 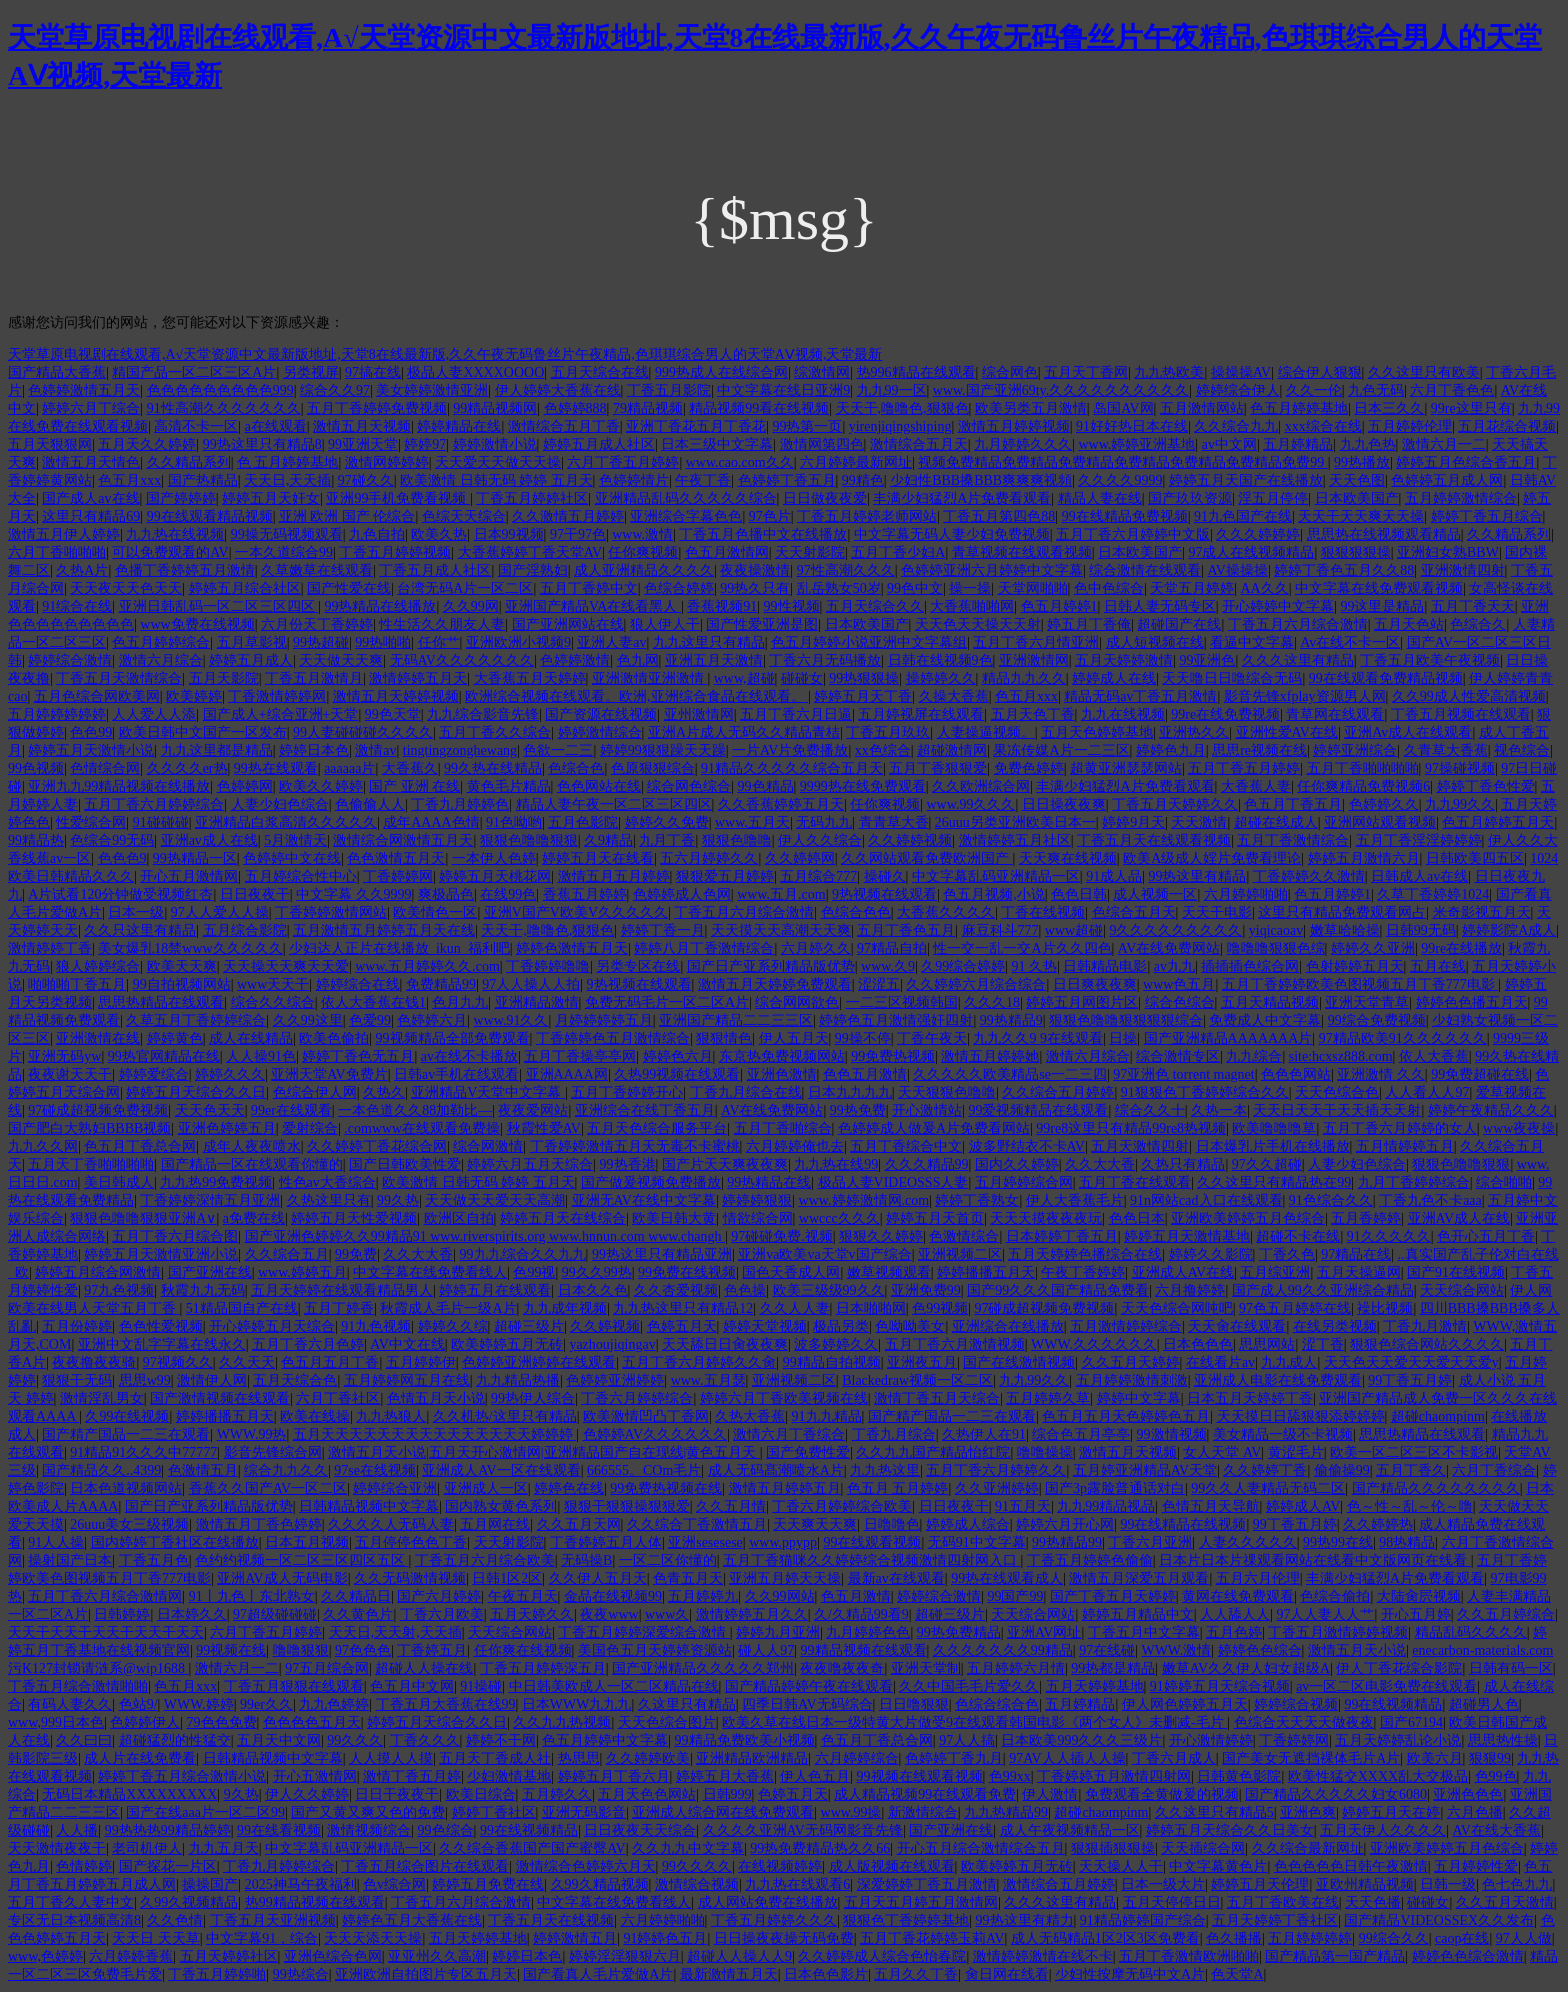 I want to click on 五月草影视, so click(x=252, y=642).